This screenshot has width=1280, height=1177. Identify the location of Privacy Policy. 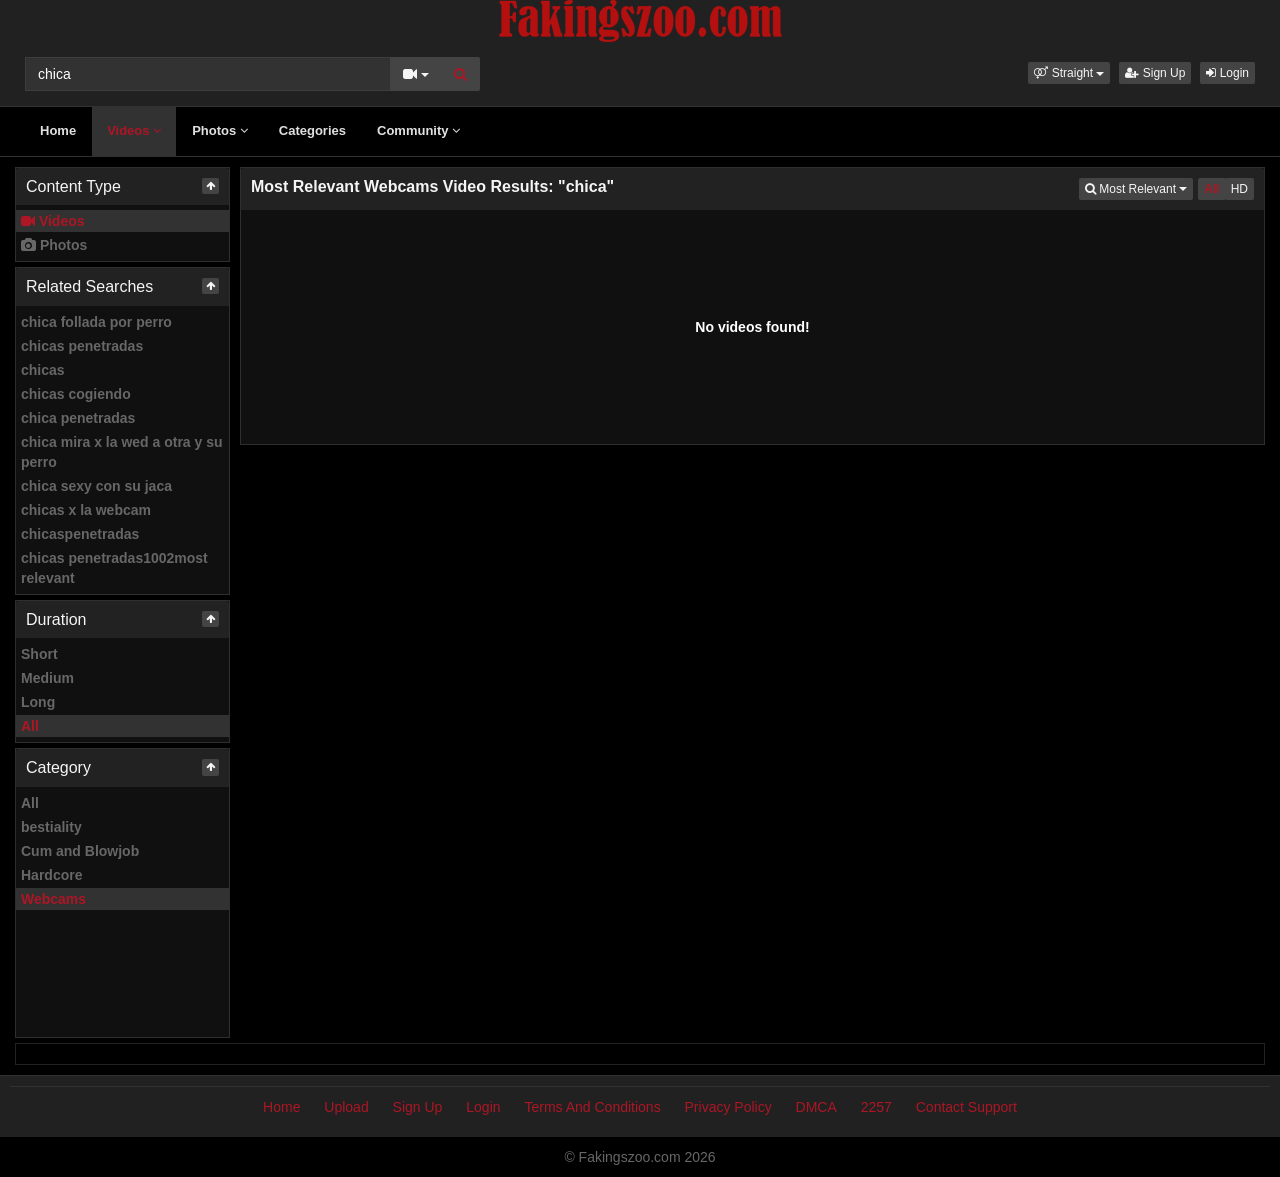
(728, 1107).